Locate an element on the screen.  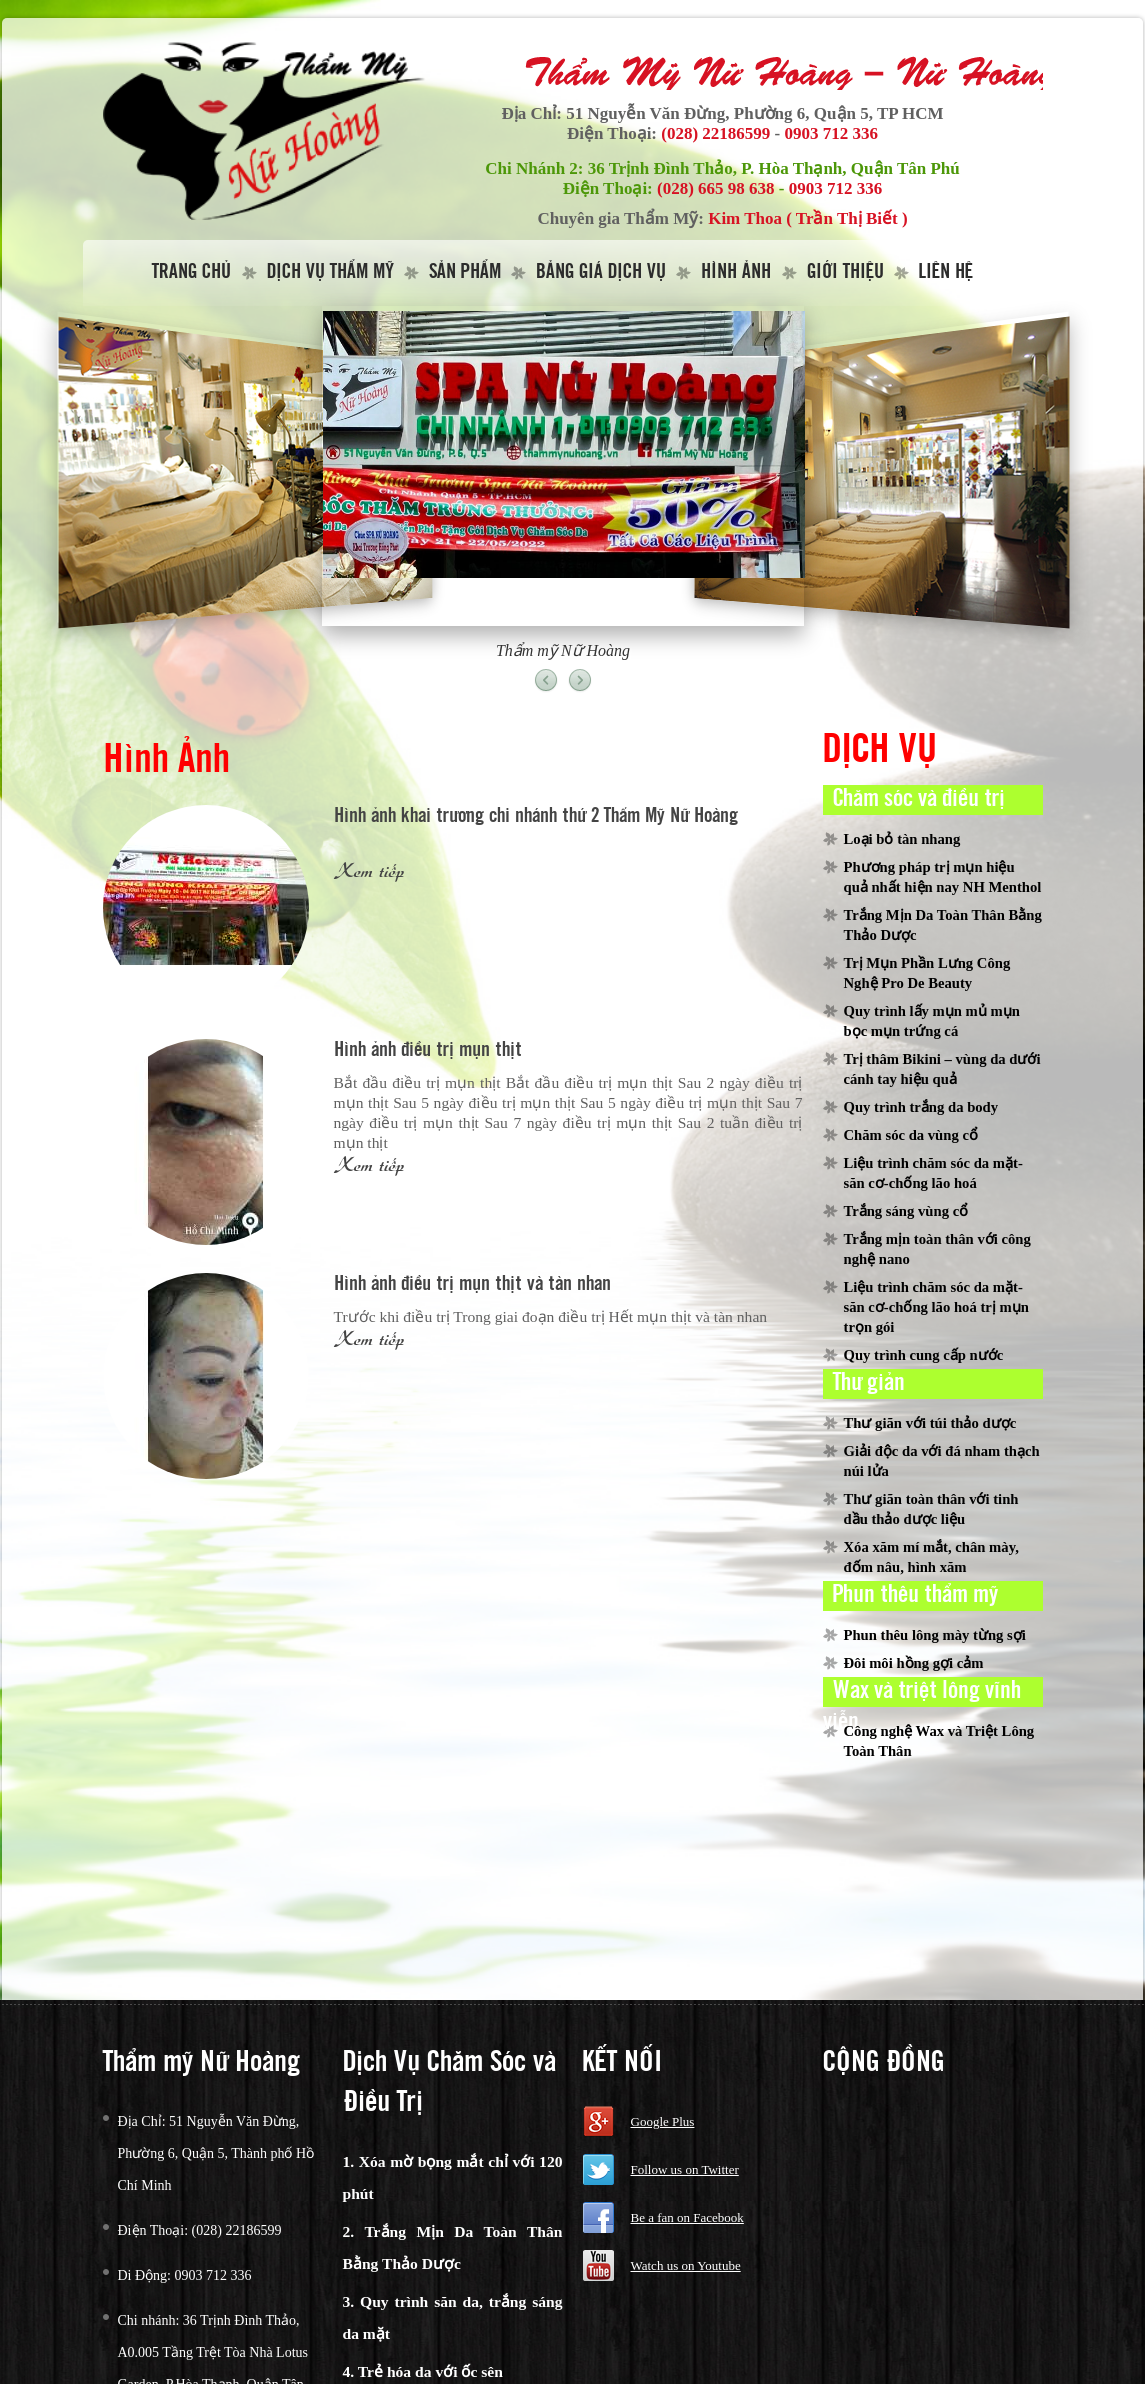
(028) 22186599 is located at coordinates (715, 133).